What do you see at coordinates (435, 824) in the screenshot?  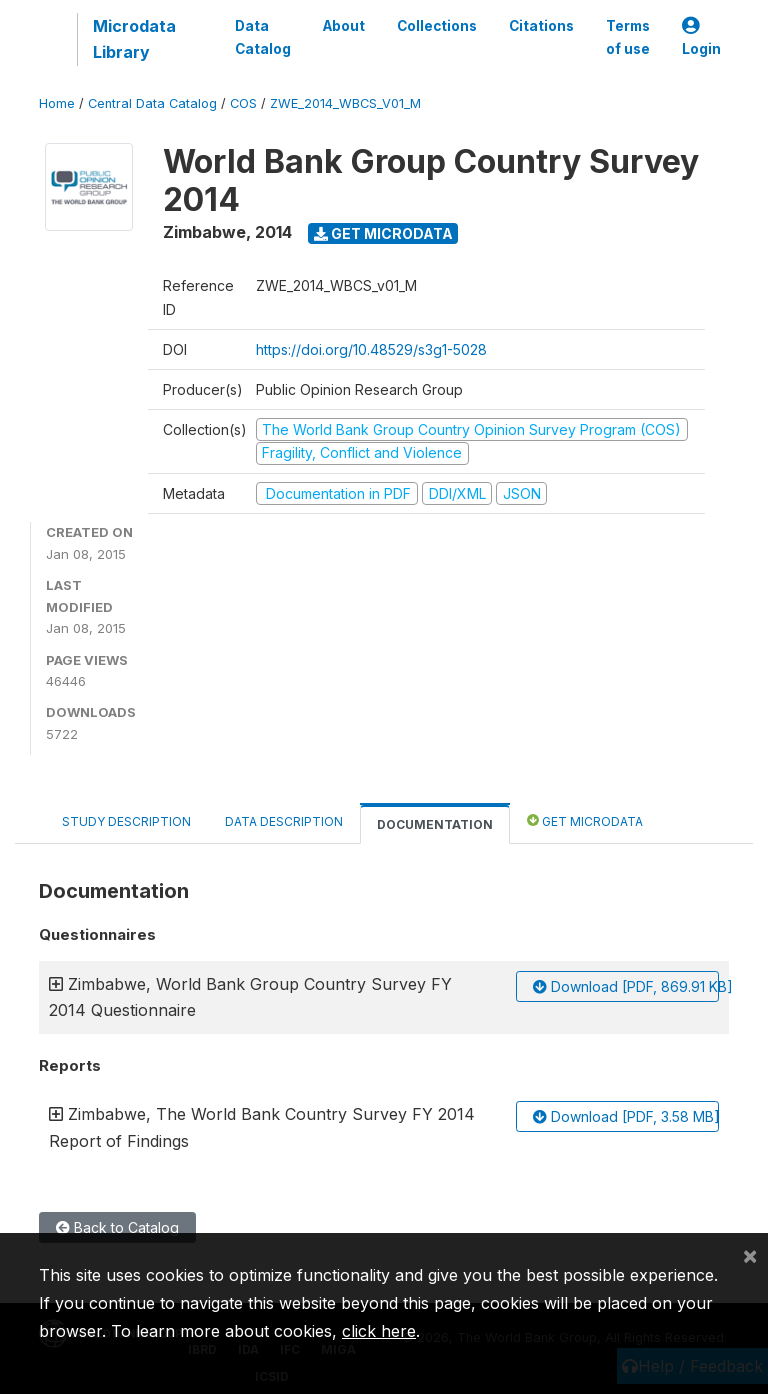 I see `Documentation [tab]` at bounding box center [435, 824].